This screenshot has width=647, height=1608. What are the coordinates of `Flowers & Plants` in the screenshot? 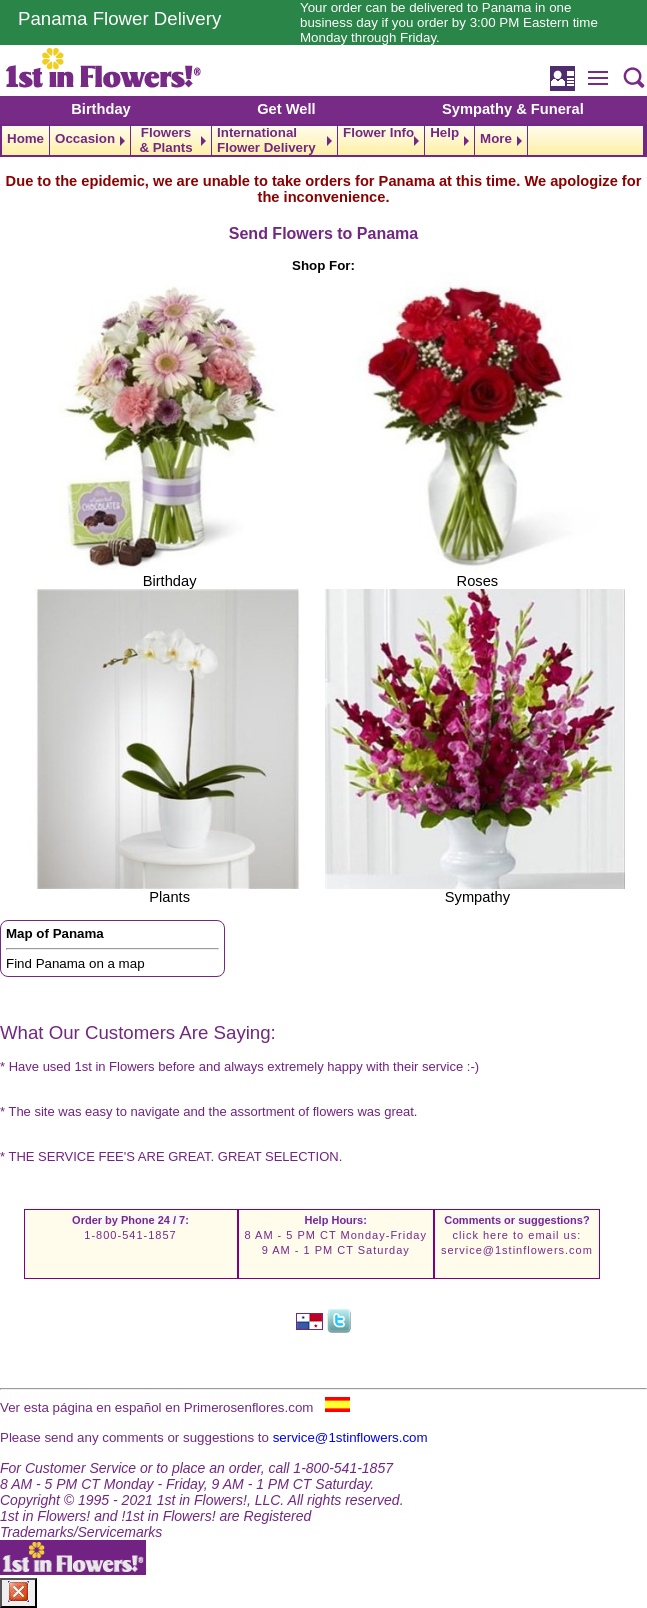 It's located at (165, 140).